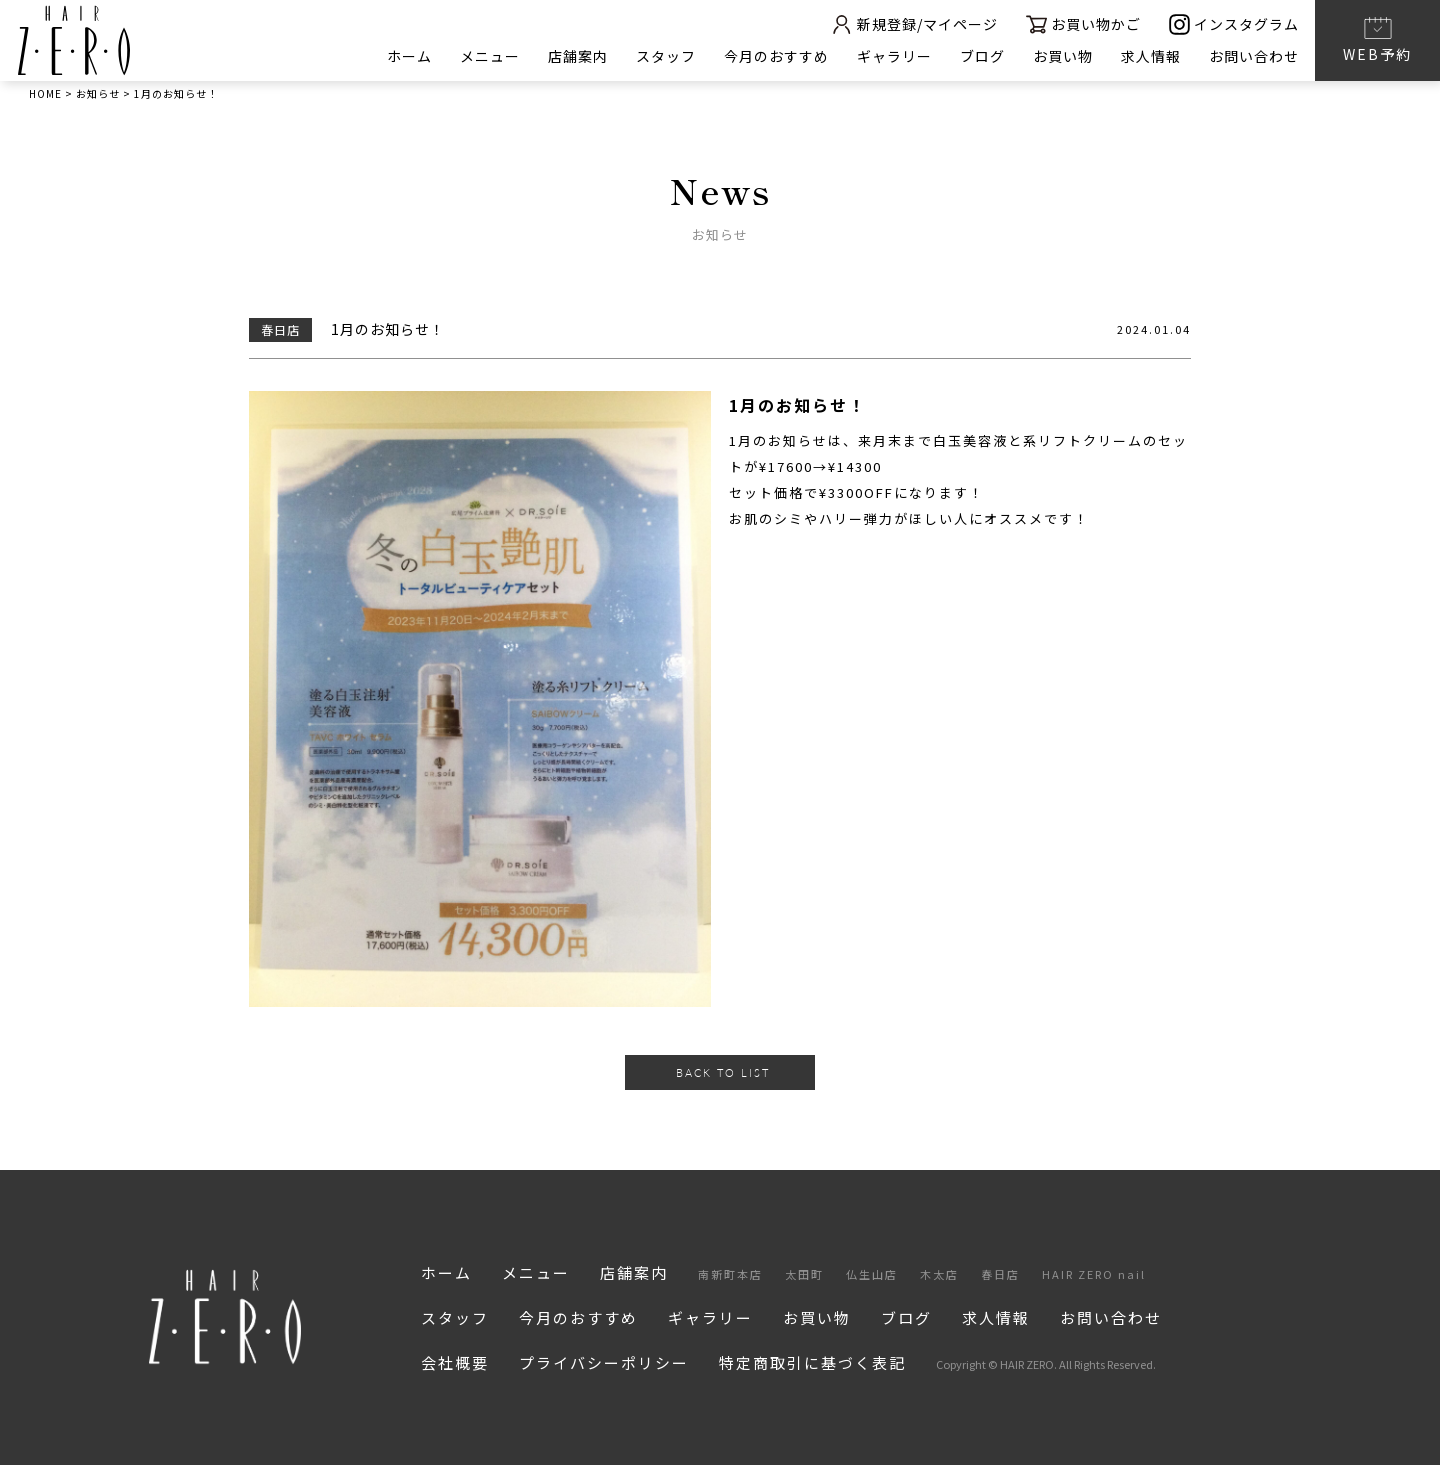 The width and height of the screenshot is (1440, 1465). What do you see at coordinates (1083, 24) in the screenshot?
I see `お買い物かご` at bounding box center [1083, 24].